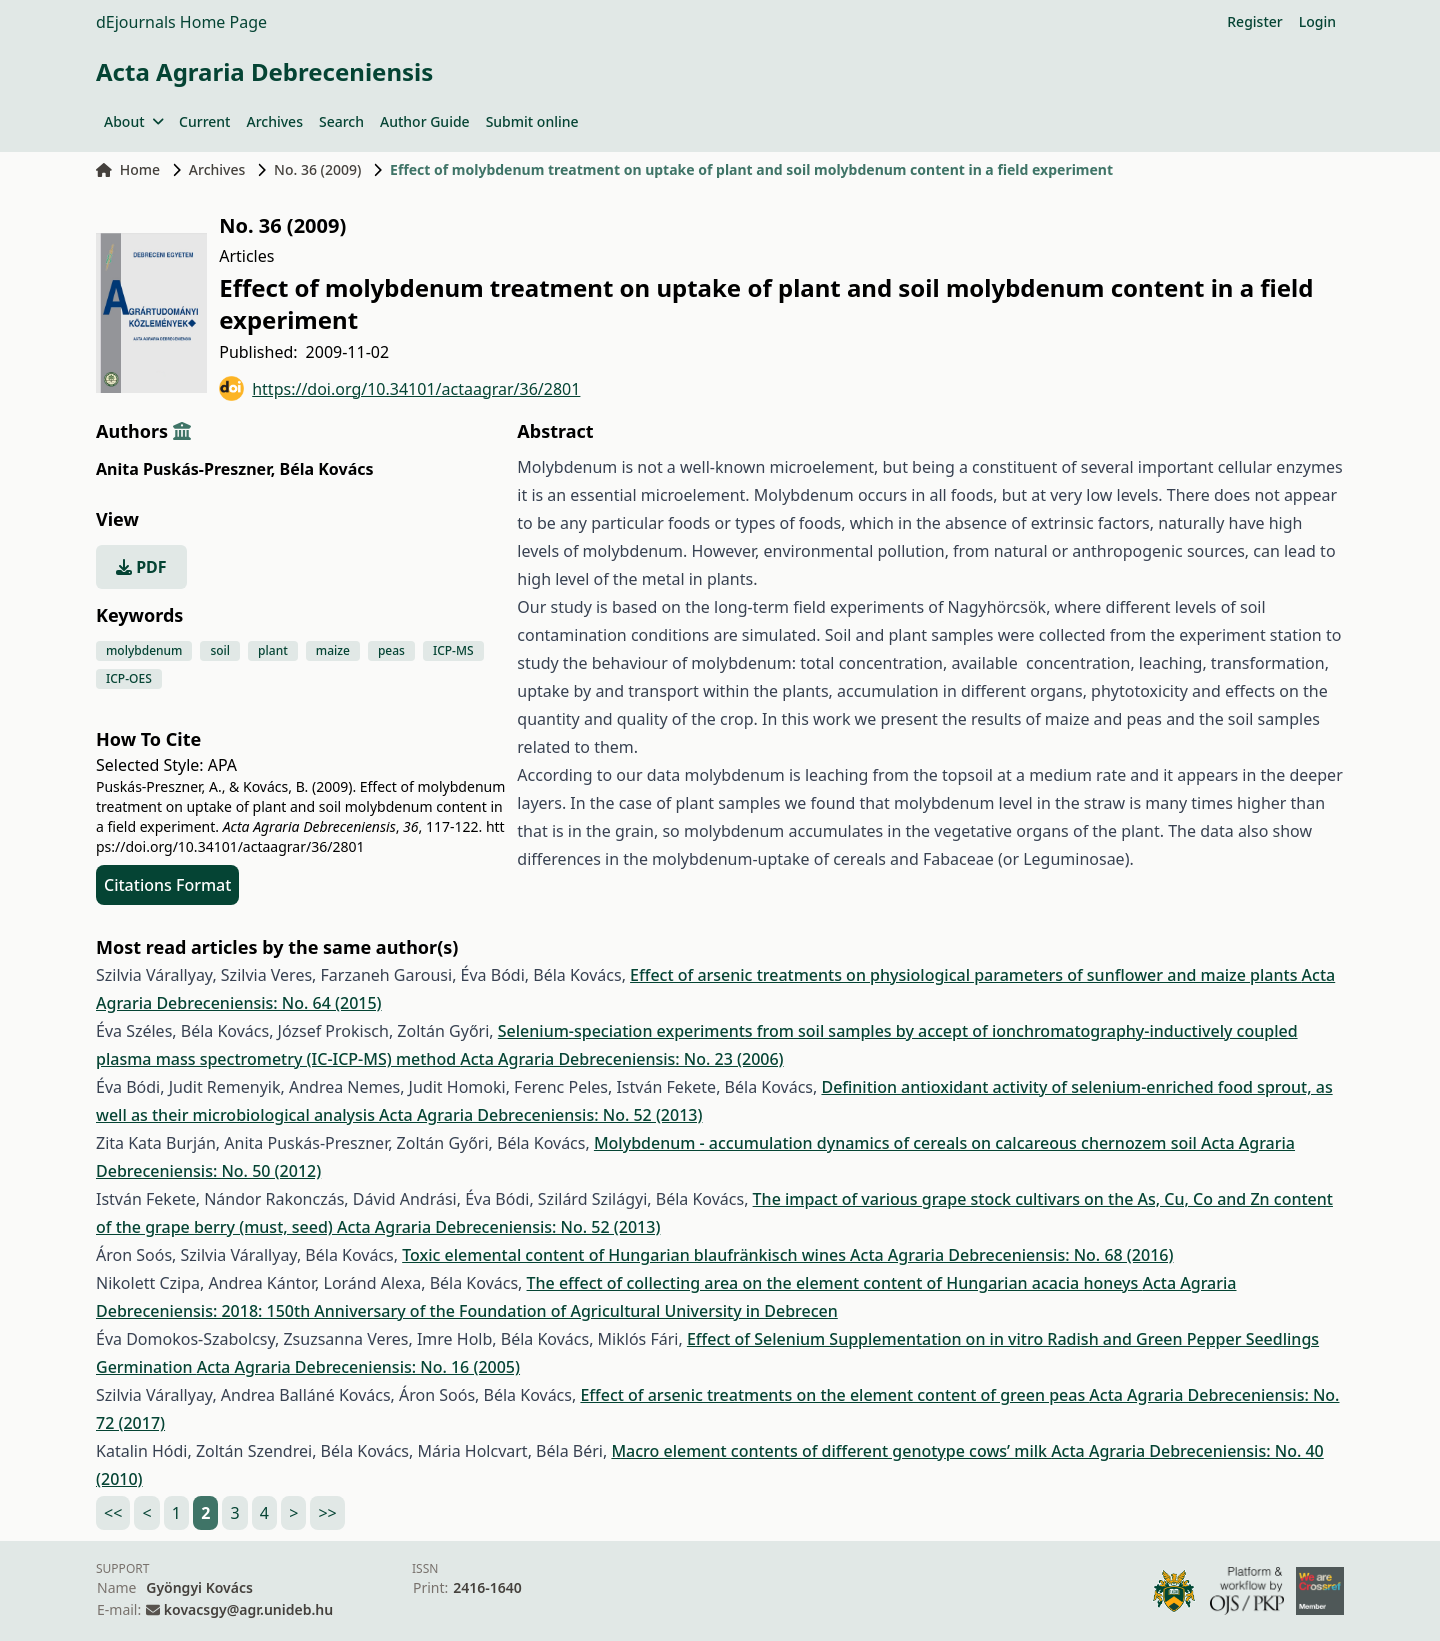 The width and height of the screenshot is (1440, 1641). What do you see at coordinates (399, 388) in the screenshot?
I see `https://doi.org/10.34101/actaagrar/36/2801` at bounding box center [399, 388].